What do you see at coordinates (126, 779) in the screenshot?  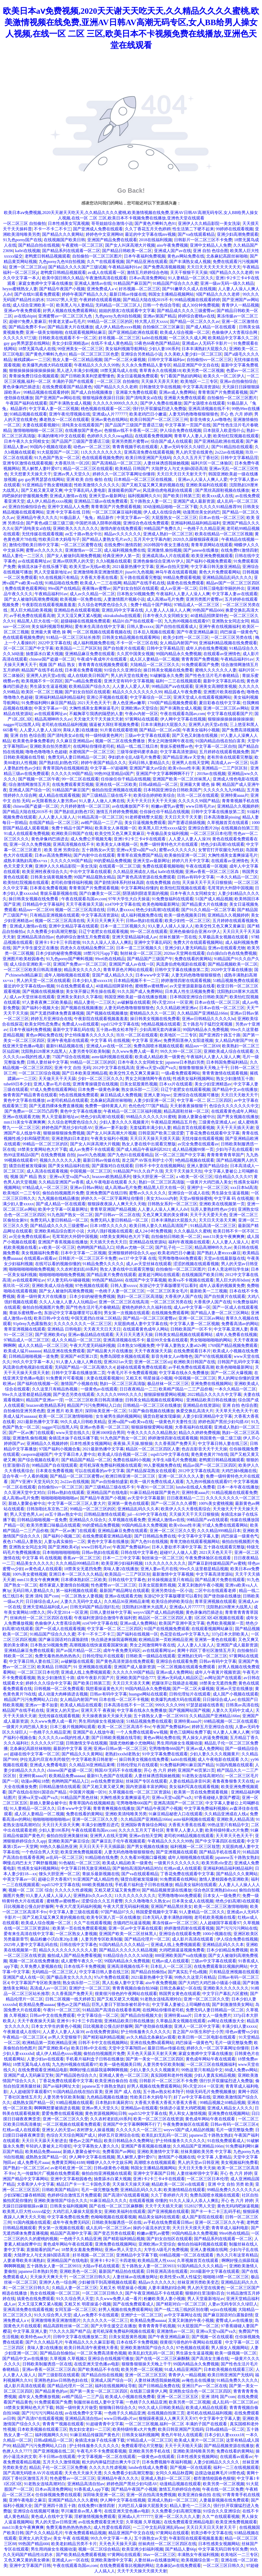 I see `任你操任你干精品在线视频` at bounding box center [126, 779].